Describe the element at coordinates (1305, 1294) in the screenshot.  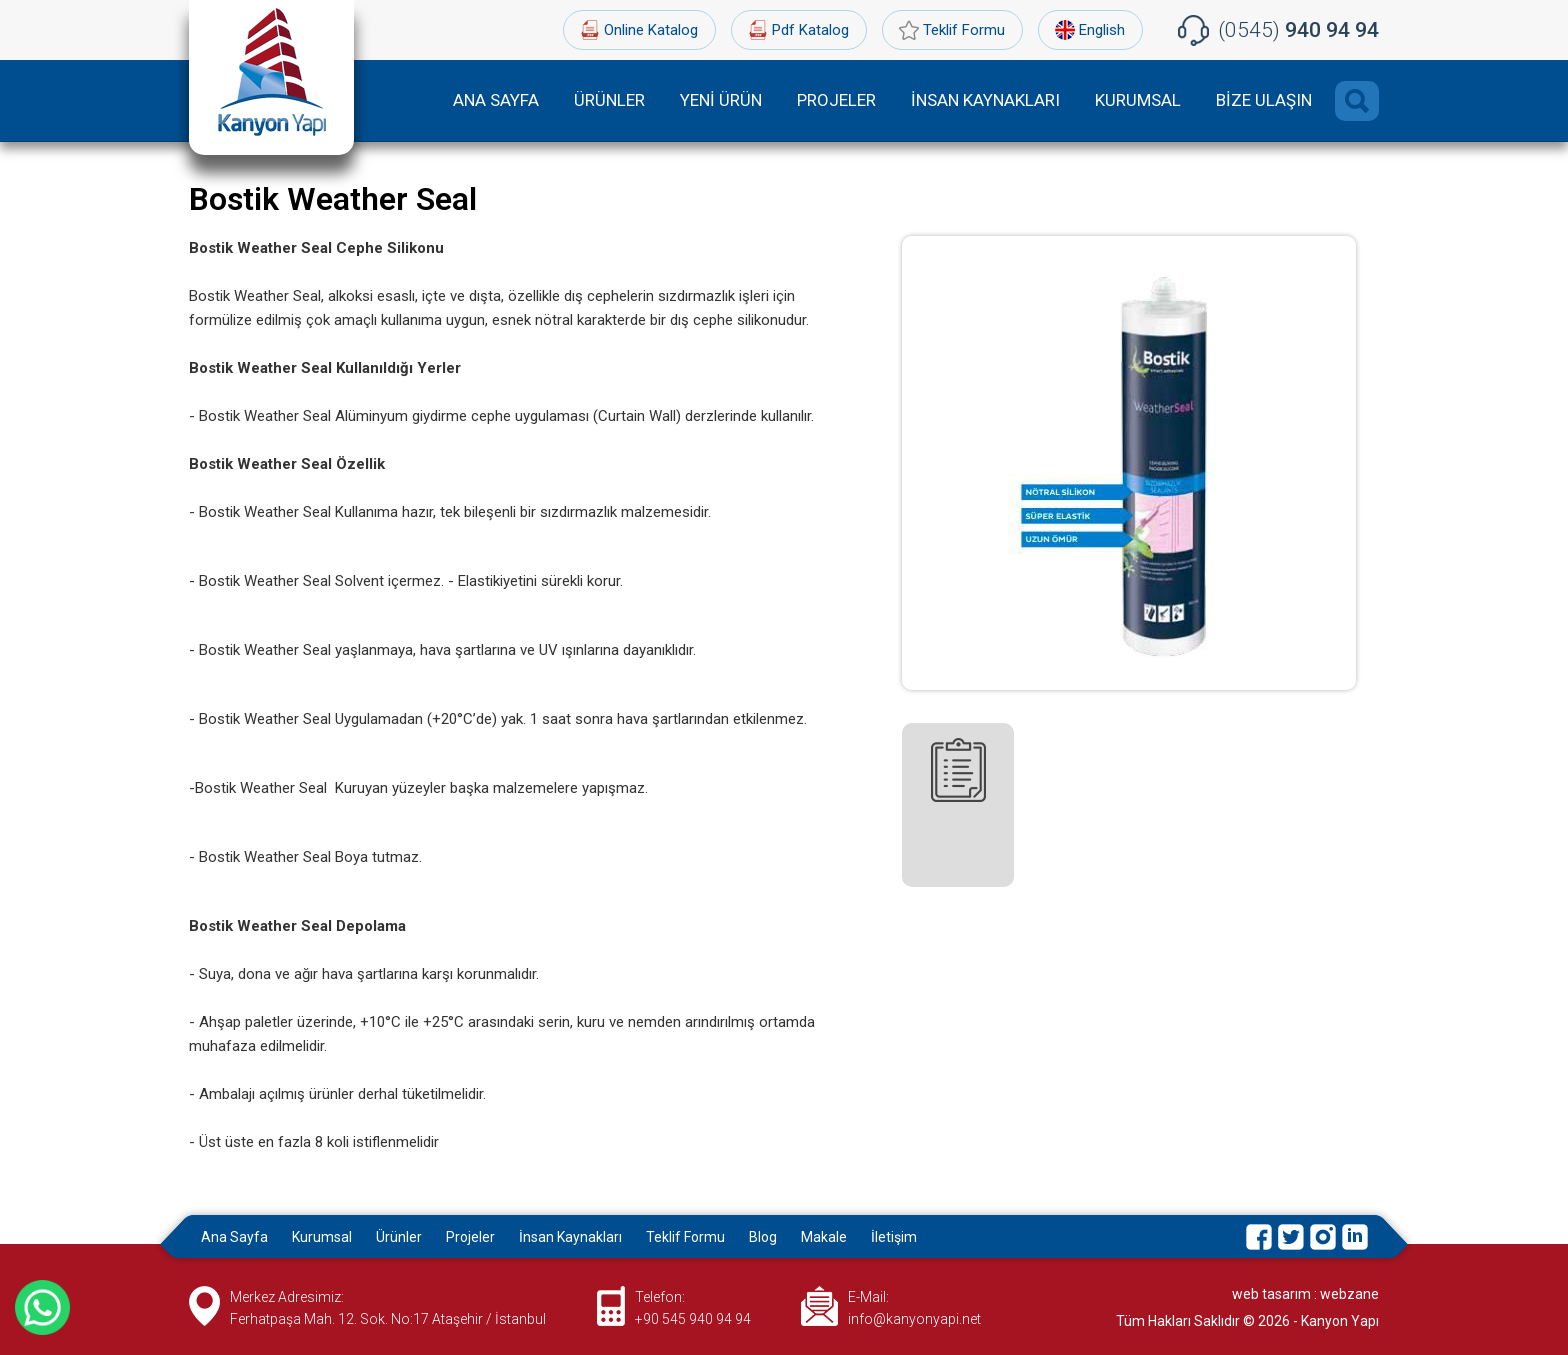
I see `web tasarım : webzane` at that location.